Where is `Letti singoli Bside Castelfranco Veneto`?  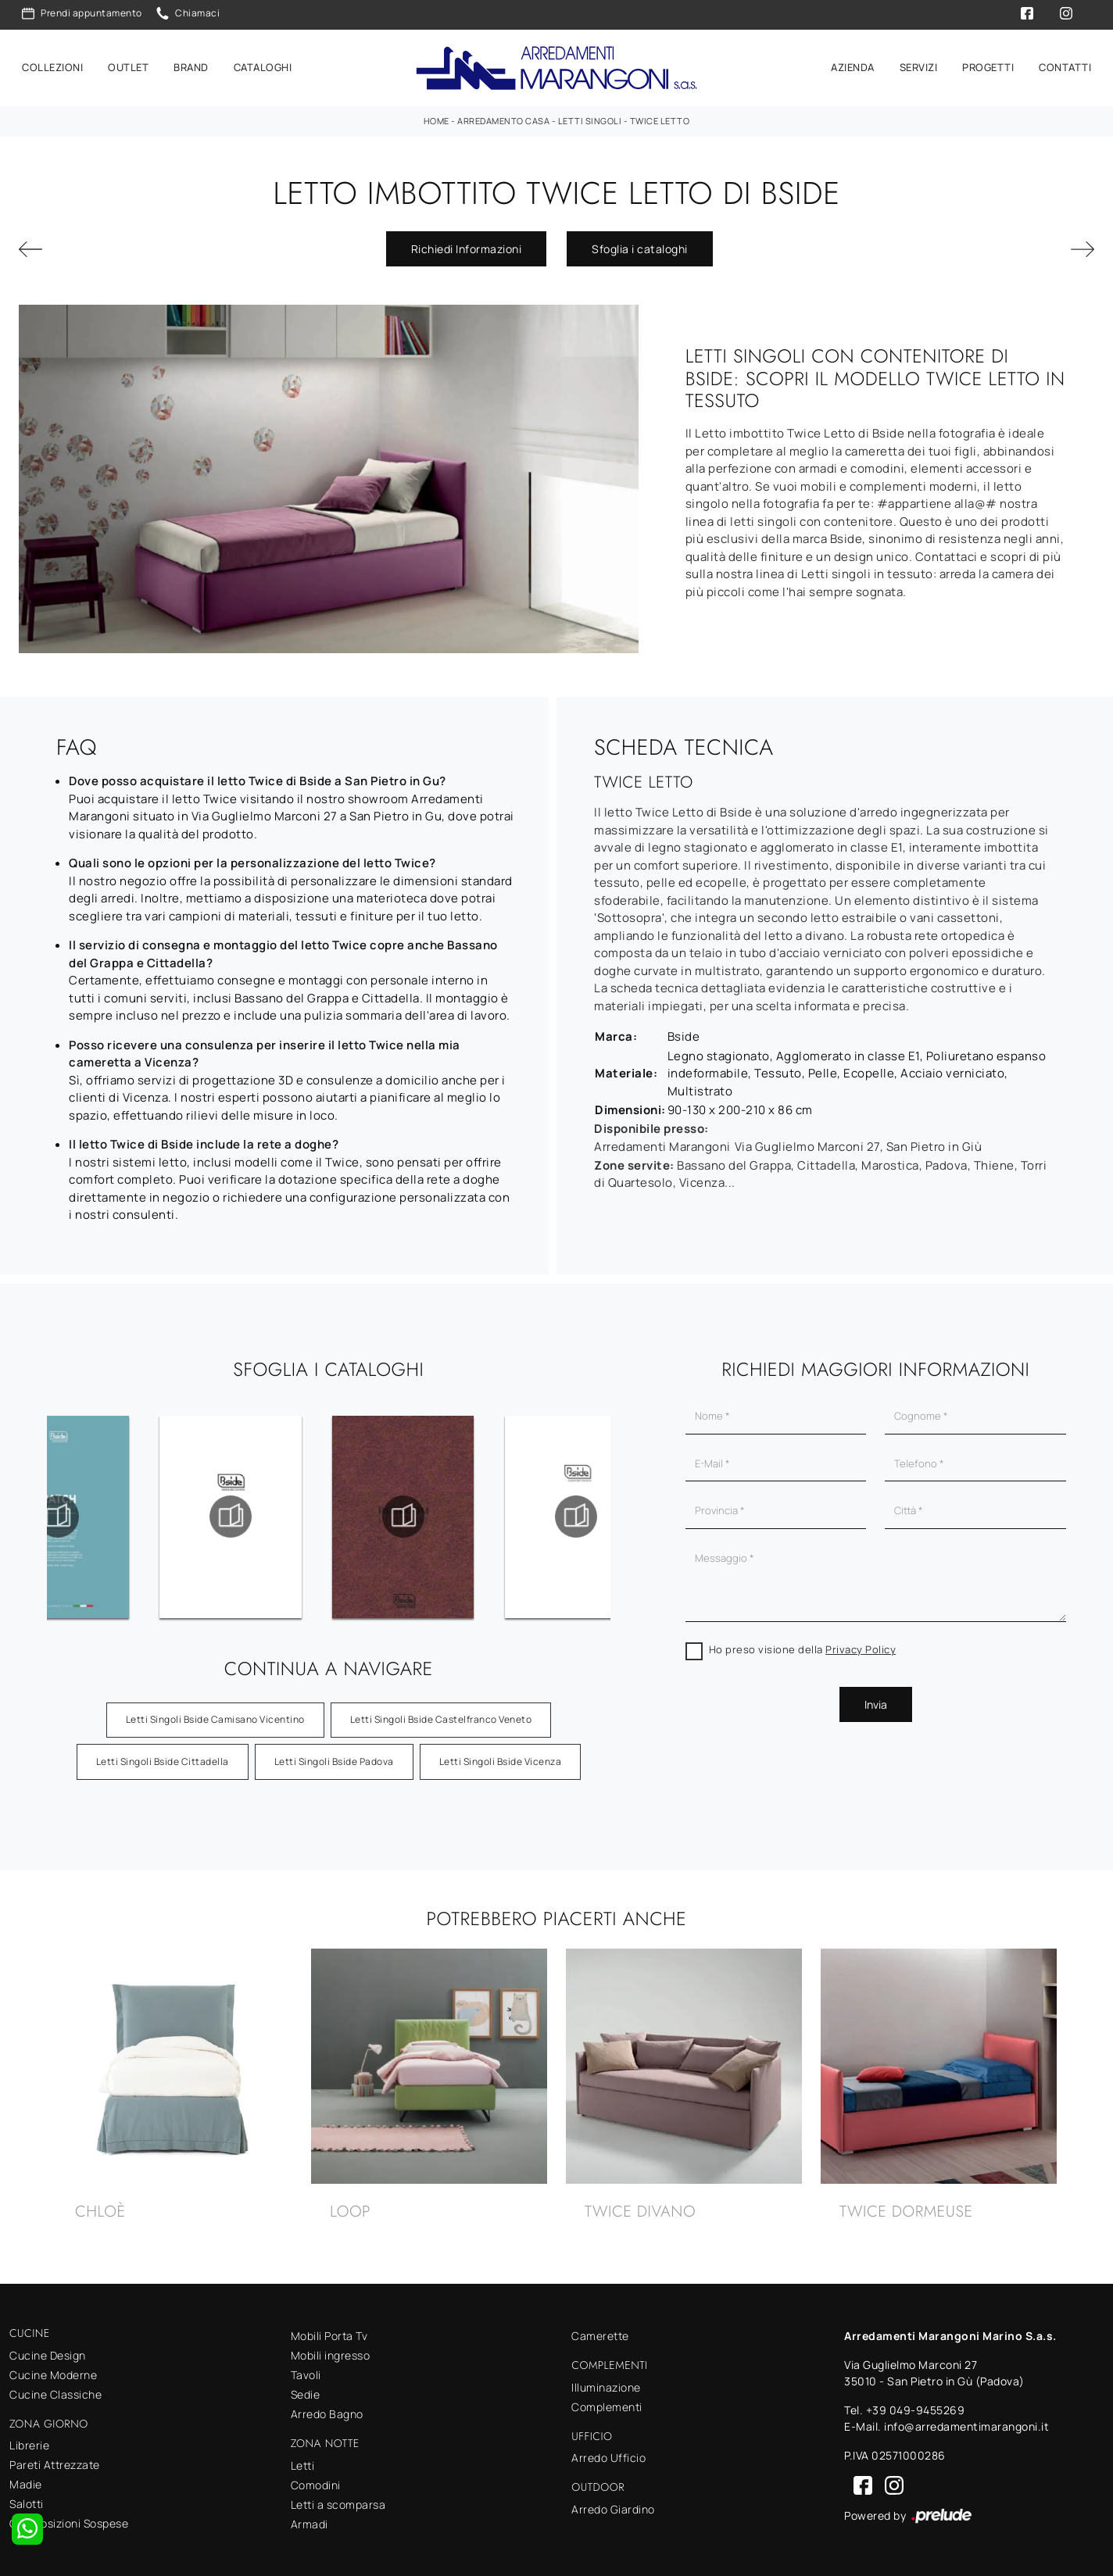
Letti singoli Bside Castelfranco Veneto is located at coordinates (441, 1712).